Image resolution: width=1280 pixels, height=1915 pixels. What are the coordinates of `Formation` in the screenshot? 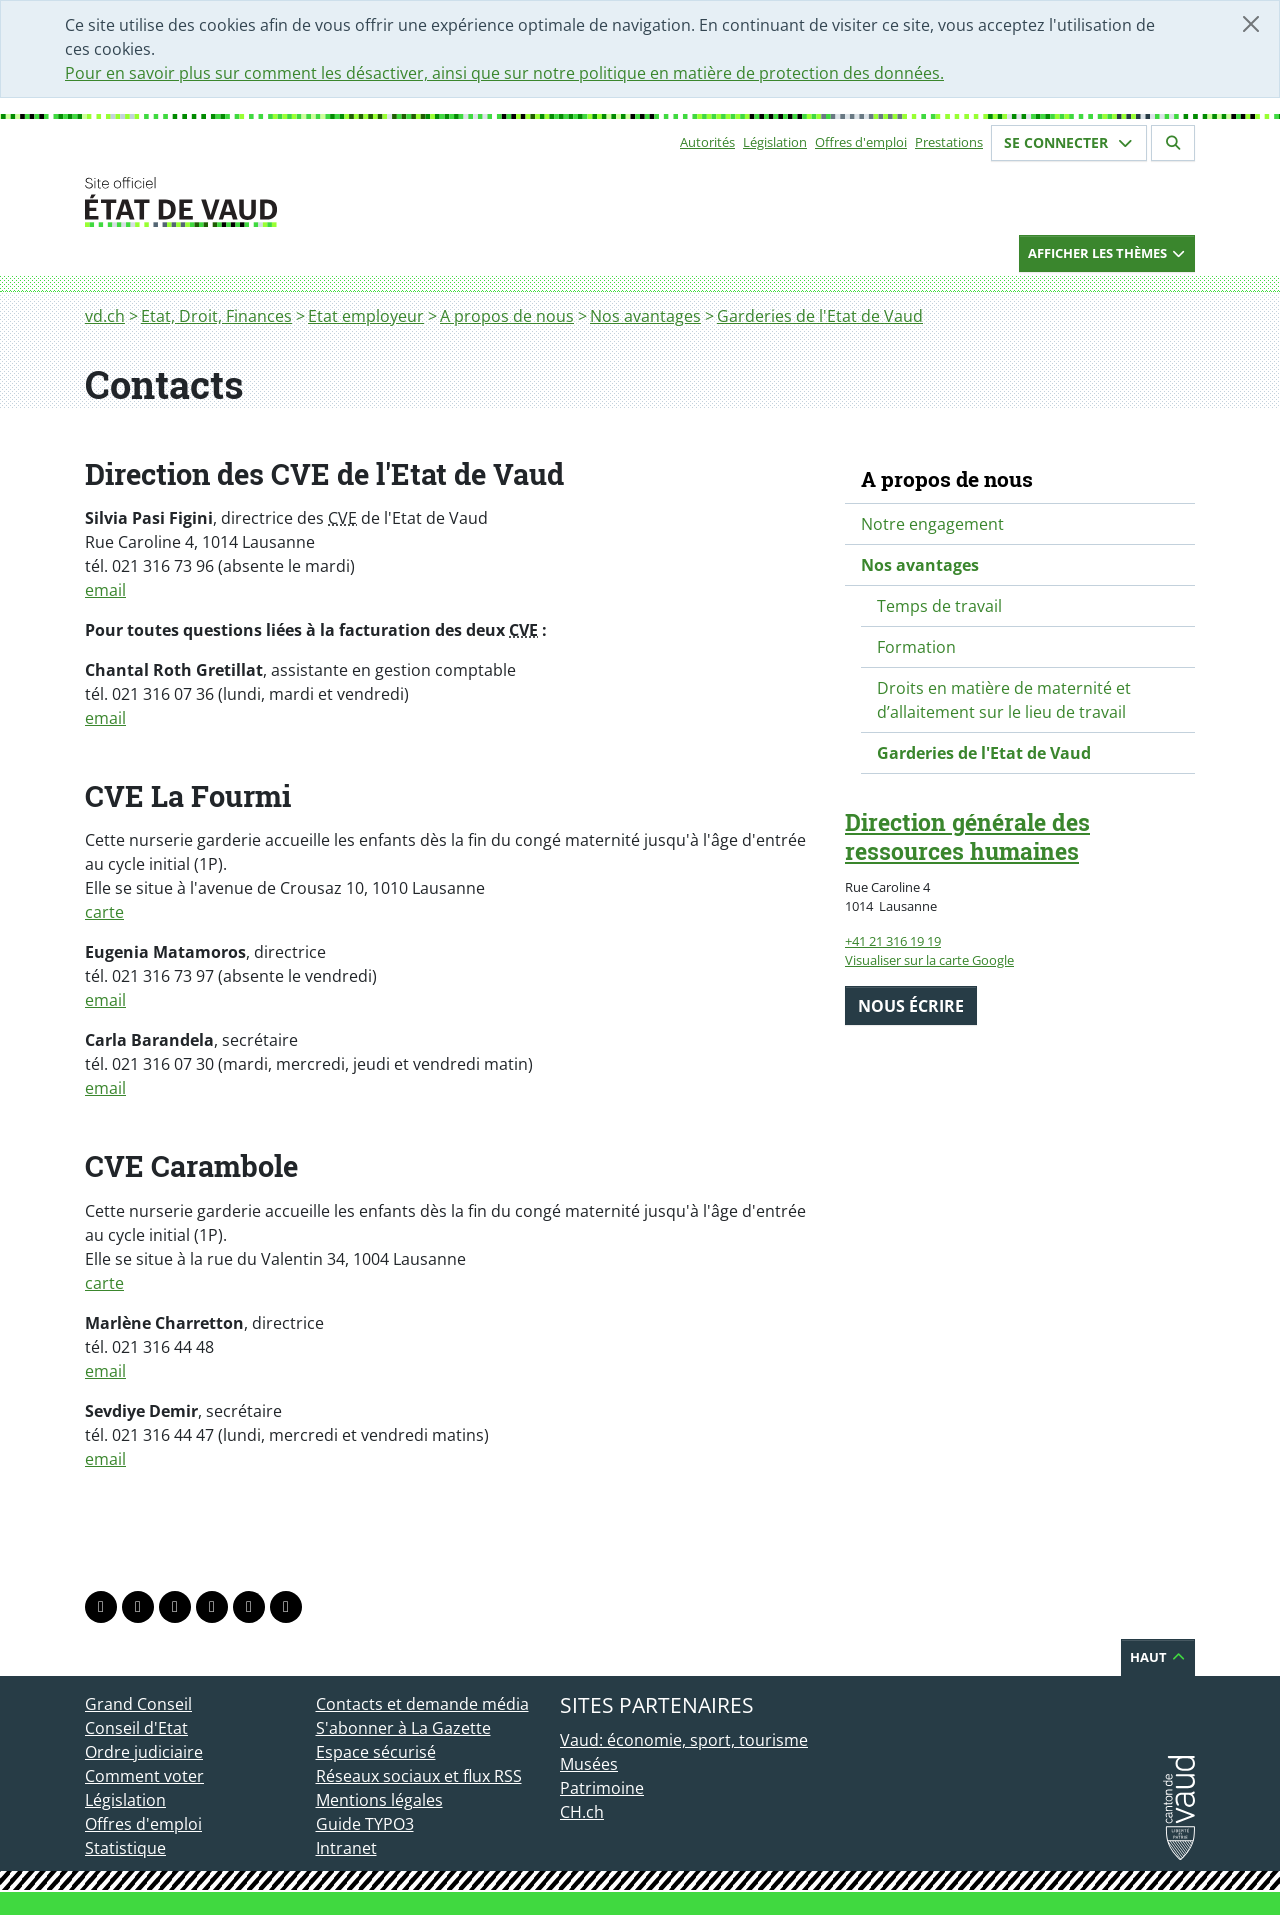 It's located at (916, 647).